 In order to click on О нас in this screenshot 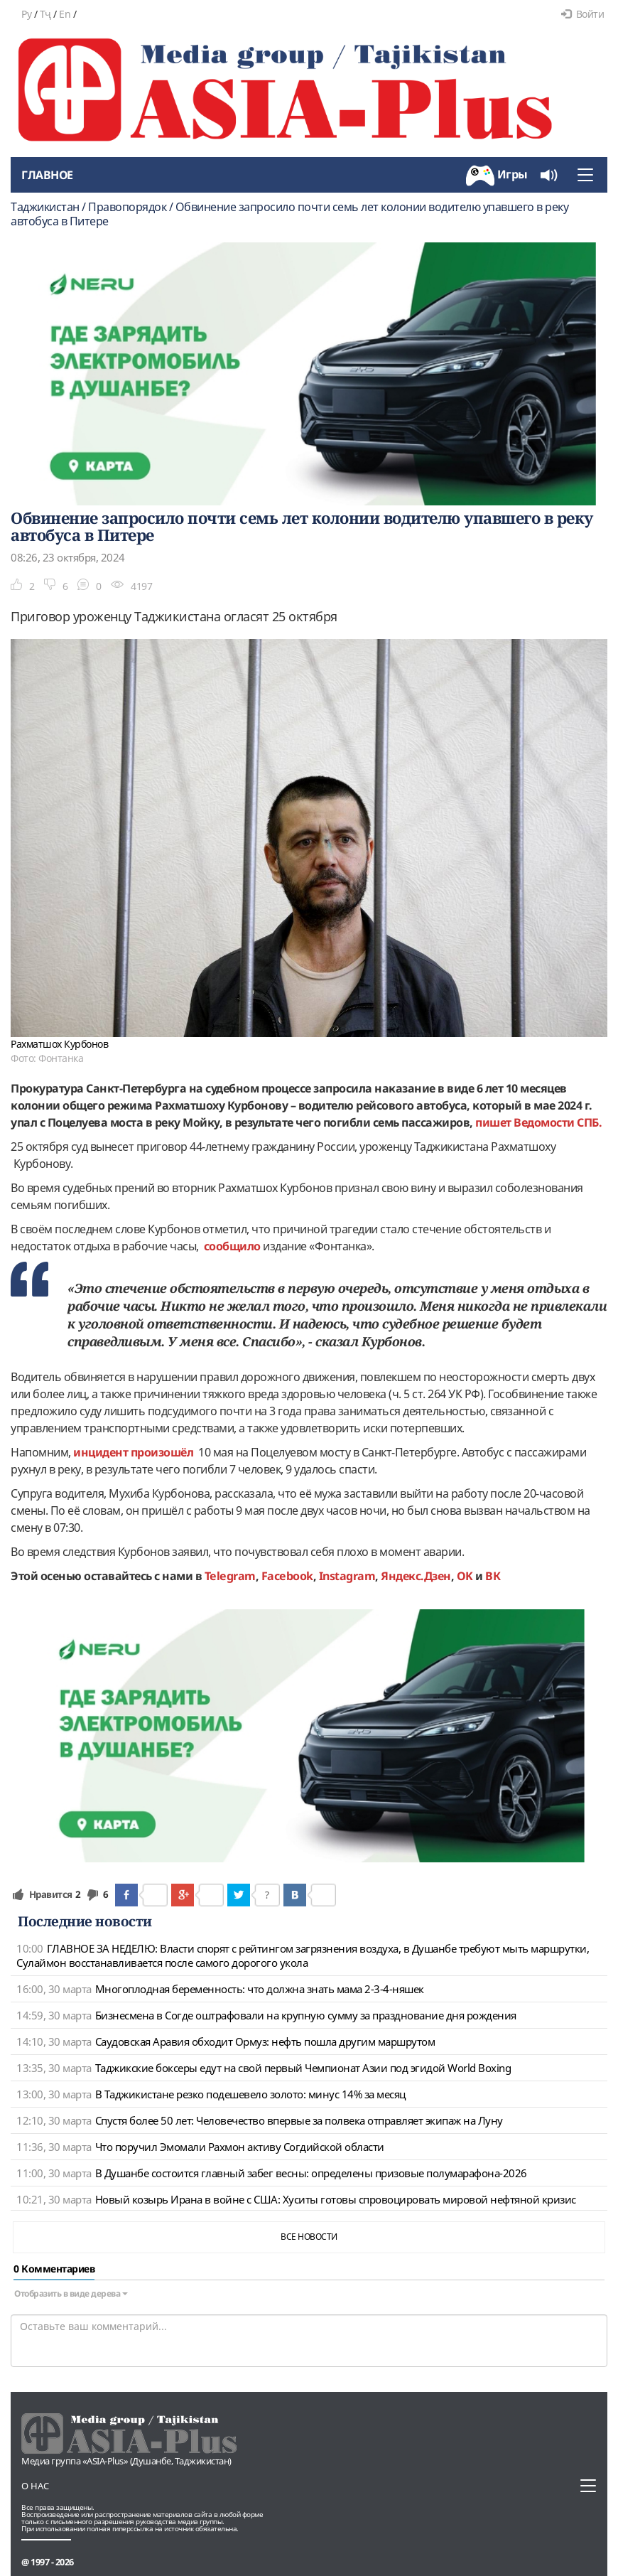, I will do `click(35, 2485)`.